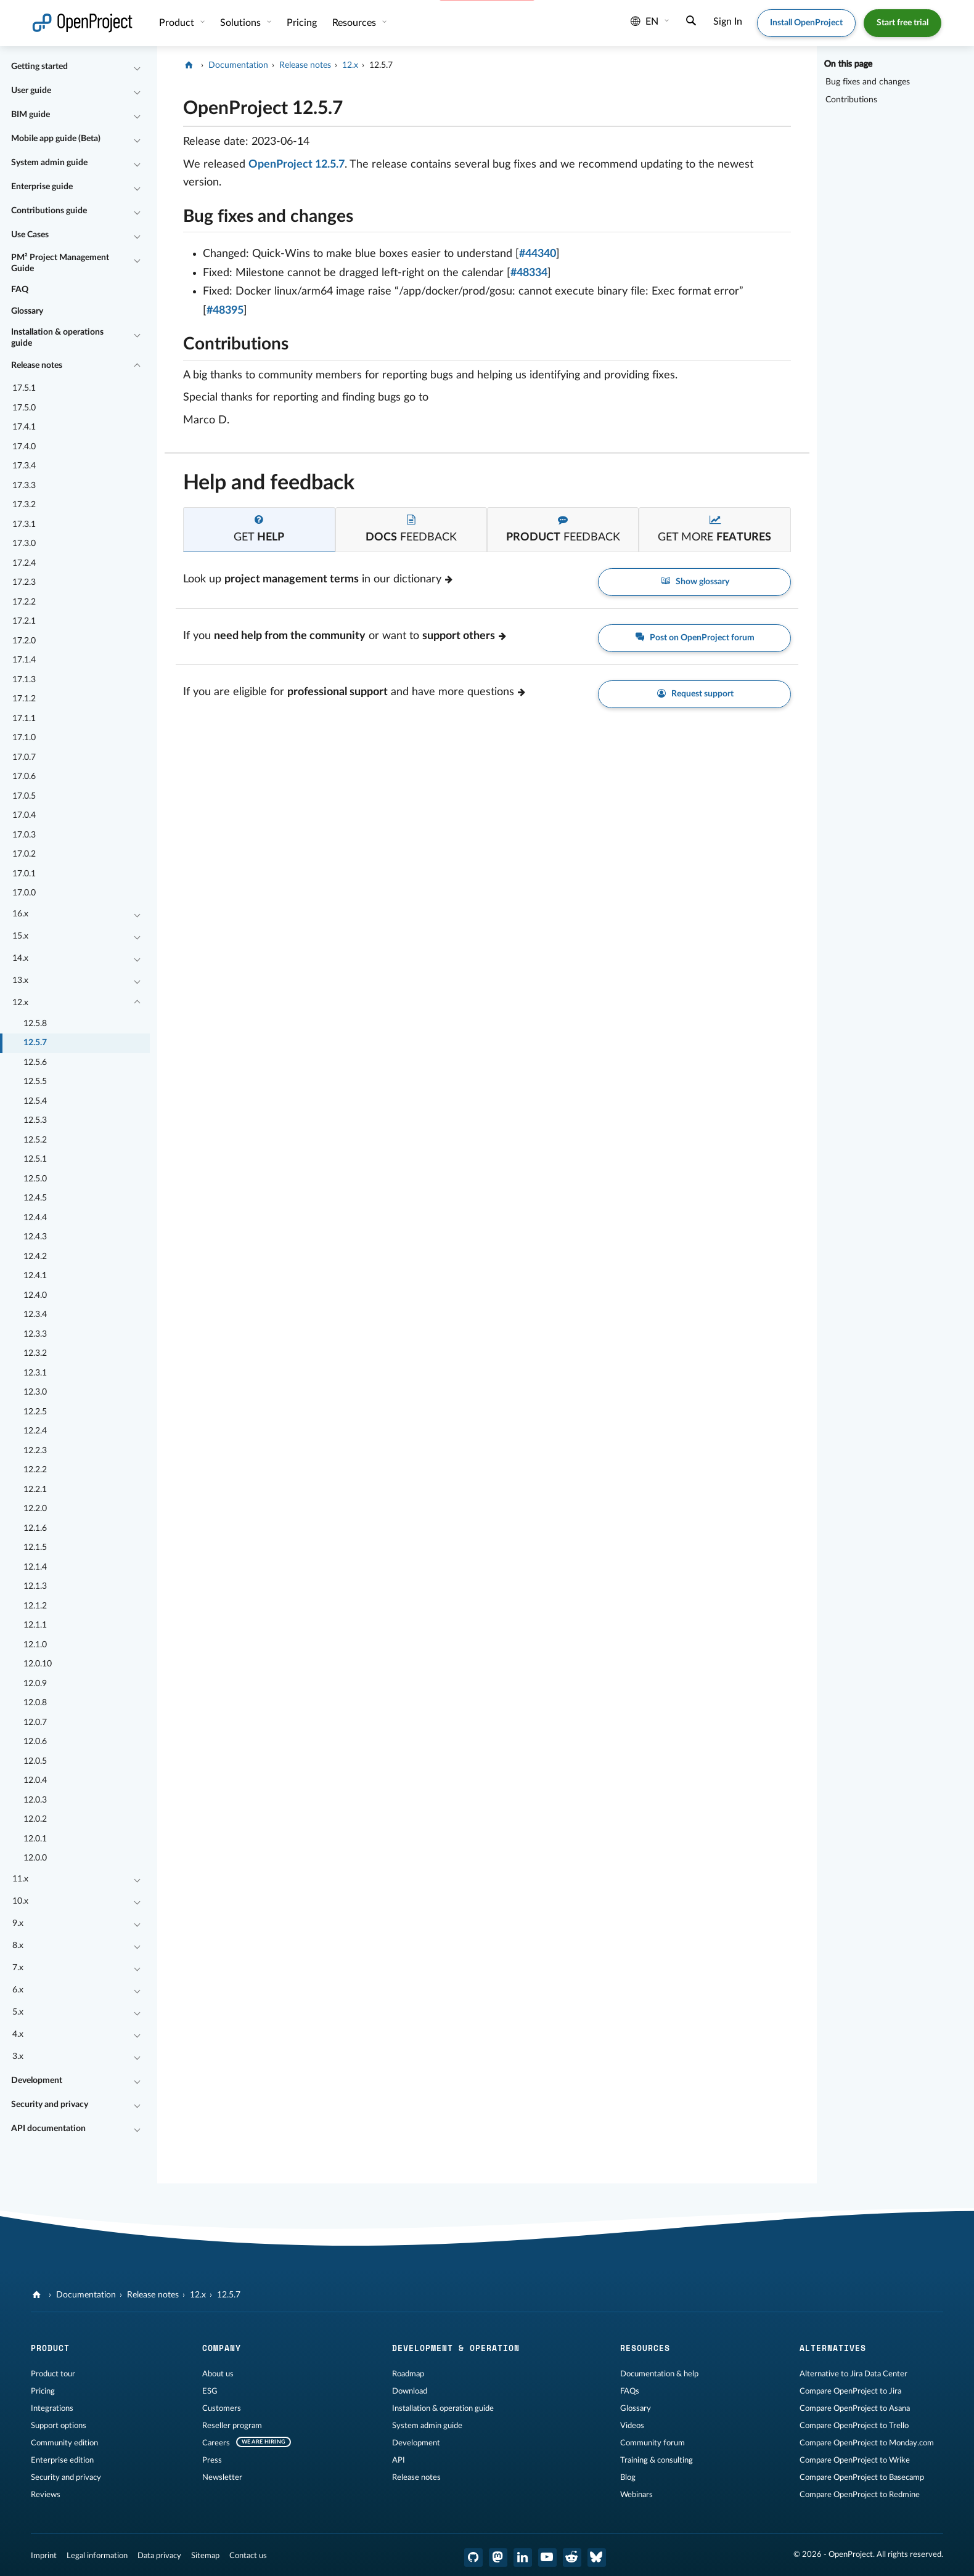  I want to click on Installation & operations guide, so click(57, 338).